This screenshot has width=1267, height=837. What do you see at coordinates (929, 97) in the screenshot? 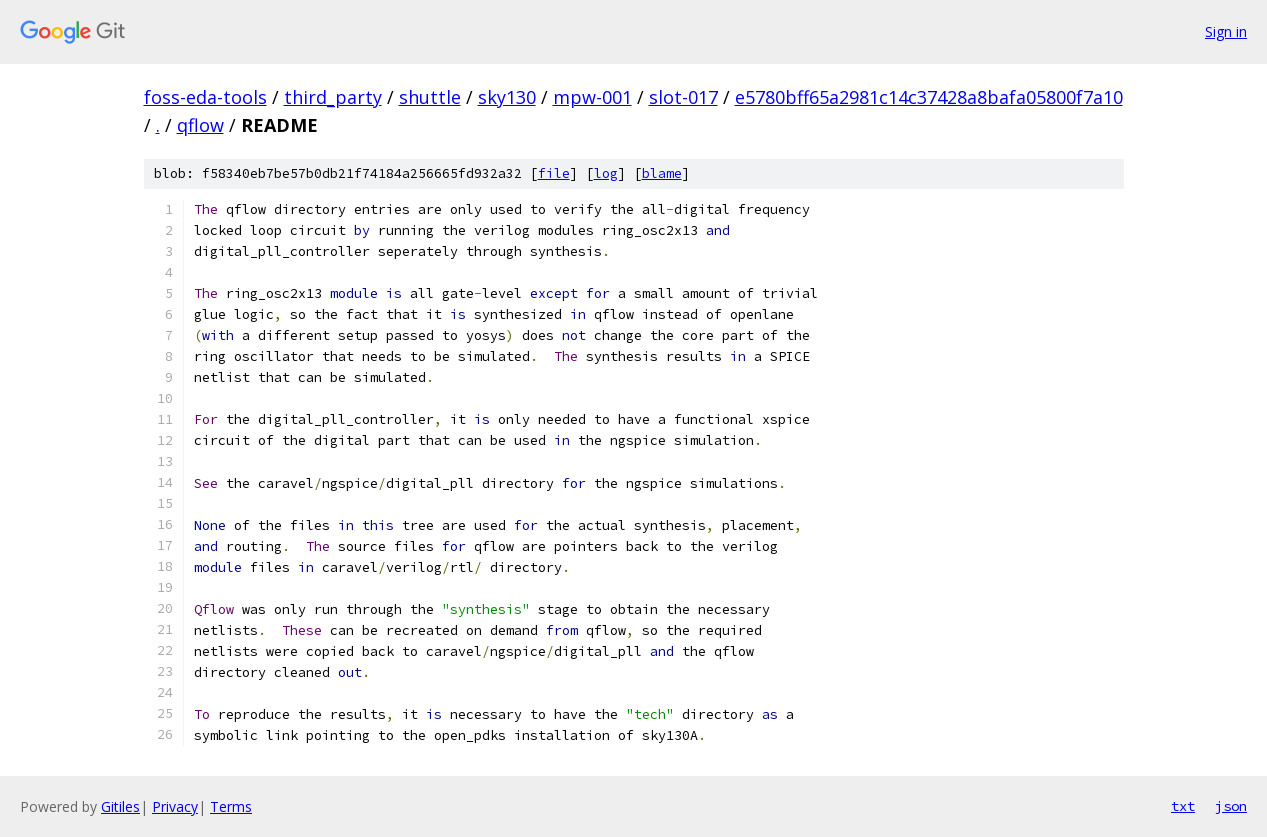
I see `e5780bff65a2981c14c37428a8bafa05800f7a10` at bounding box center [929, 97].